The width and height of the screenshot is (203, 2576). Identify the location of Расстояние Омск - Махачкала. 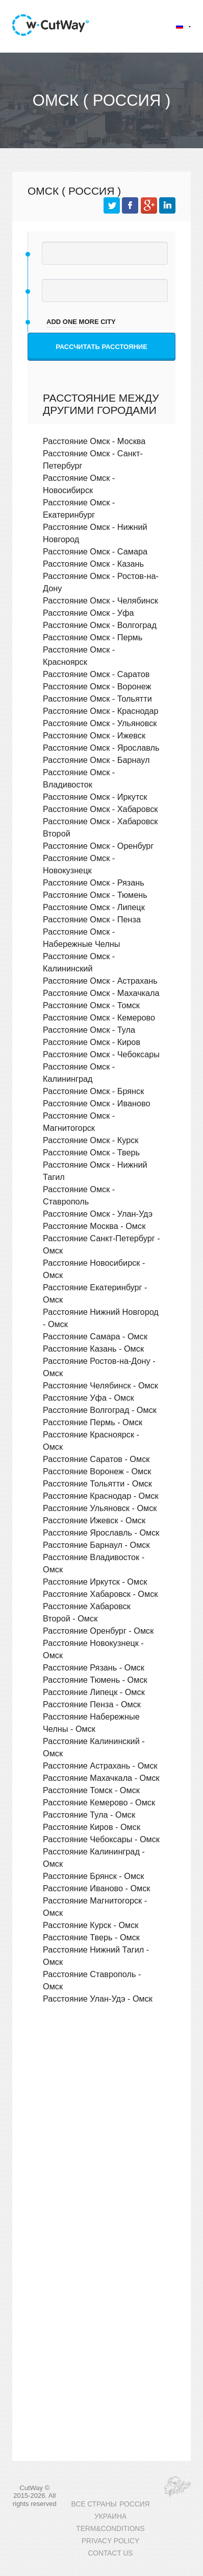
(101, 992).